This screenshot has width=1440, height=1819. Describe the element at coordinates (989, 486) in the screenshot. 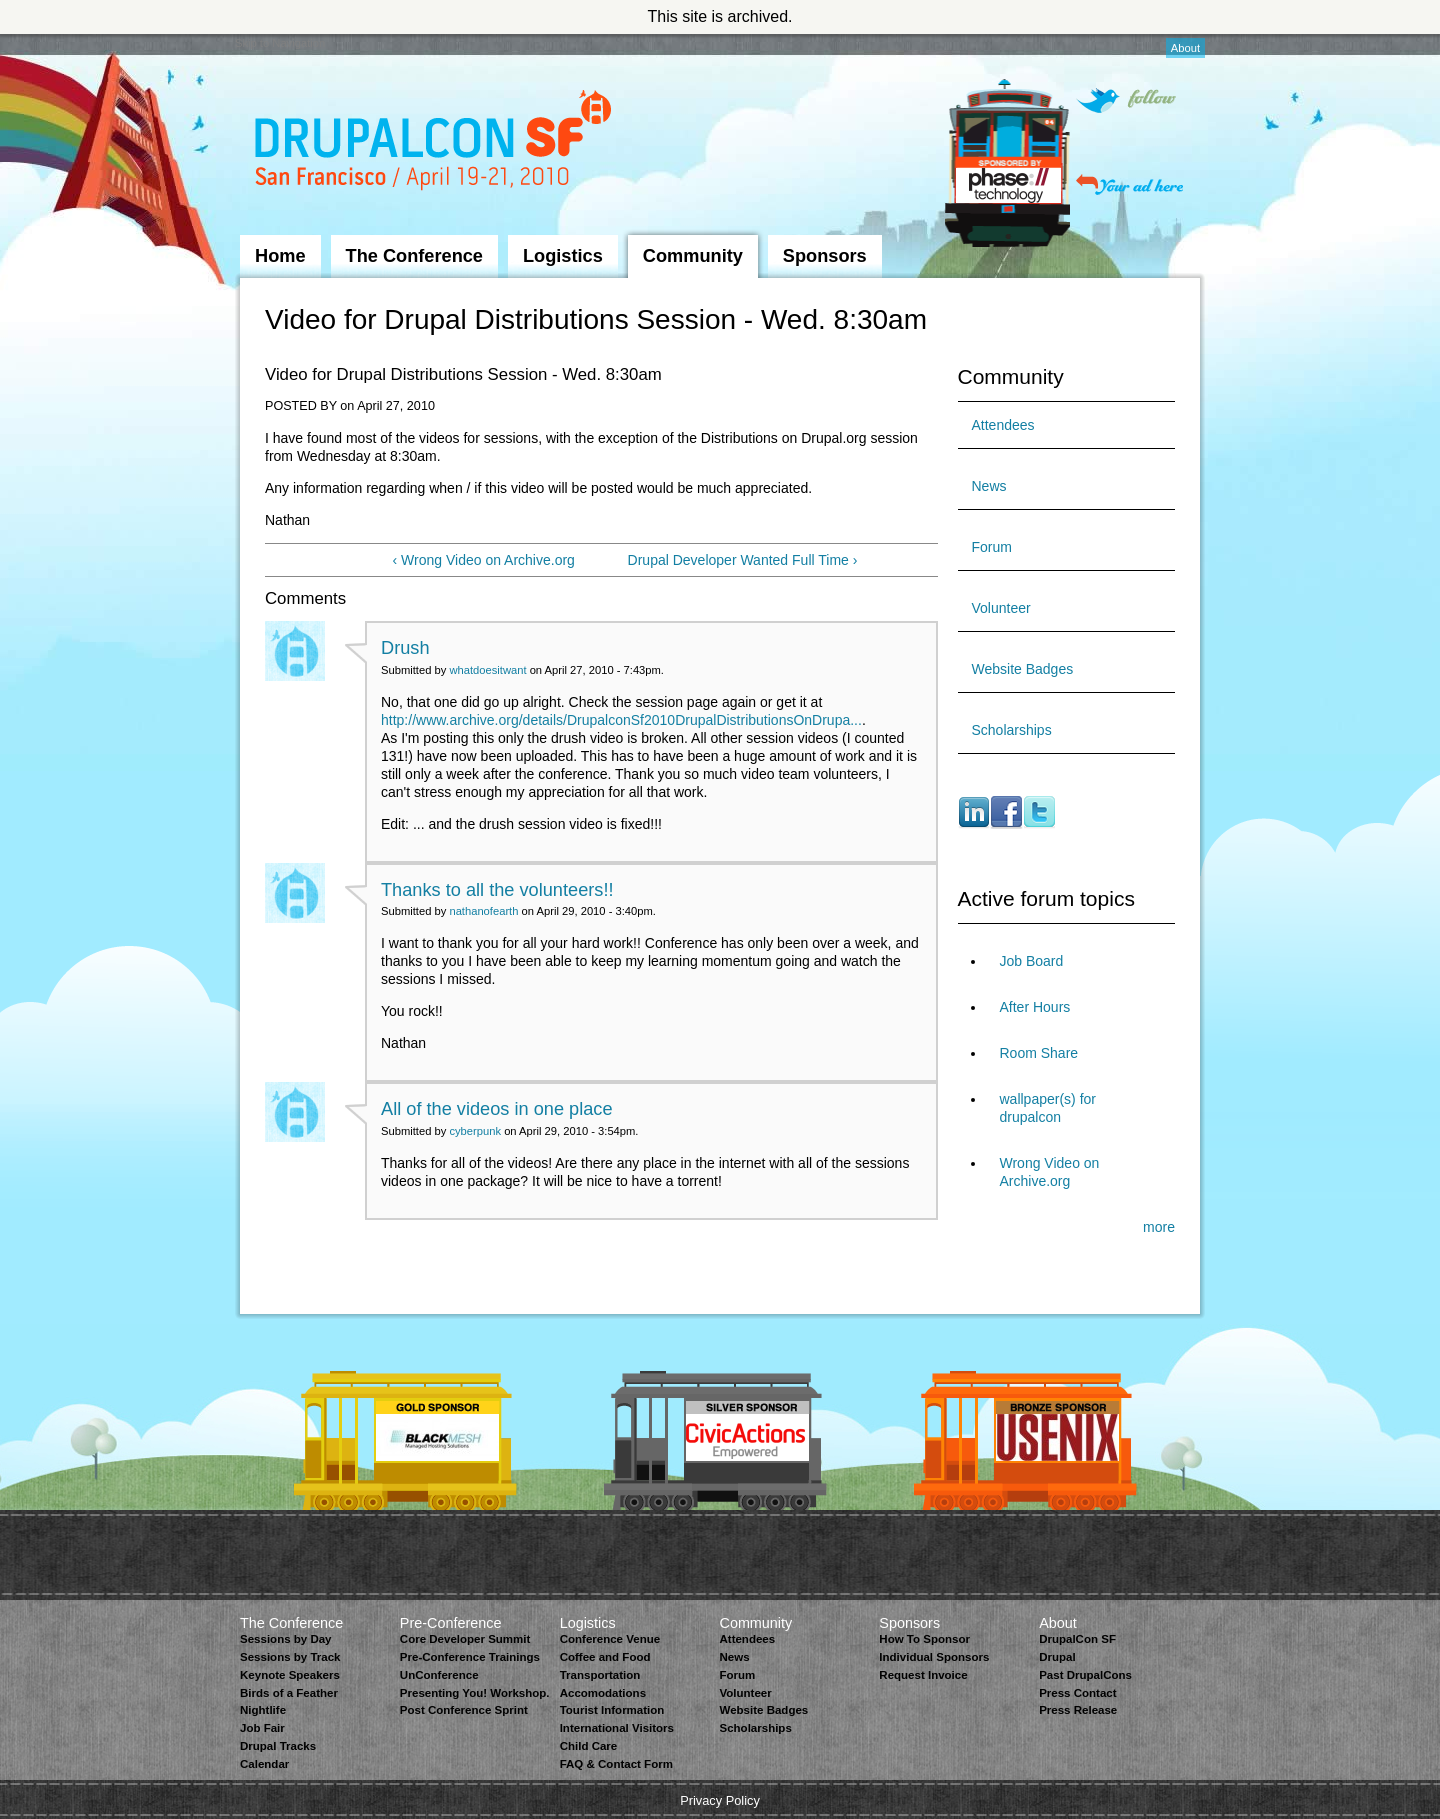

I see `News` at that location.